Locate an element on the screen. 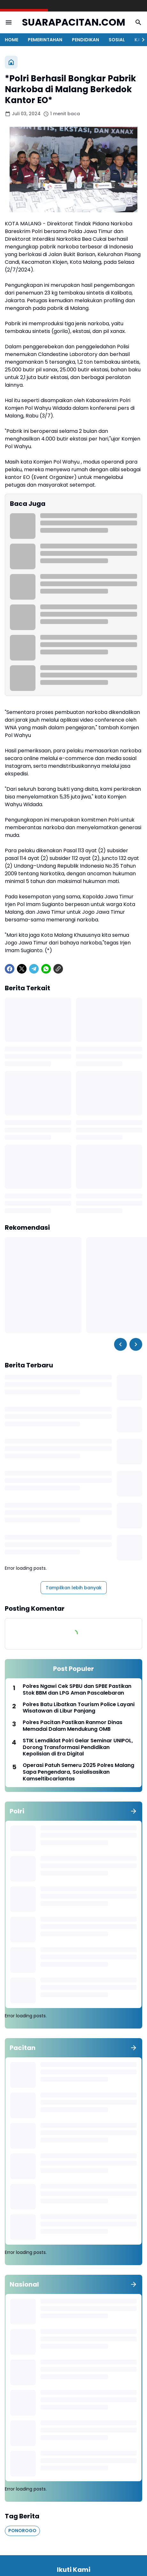  SOSIAL is located at coordinates (117, 39).